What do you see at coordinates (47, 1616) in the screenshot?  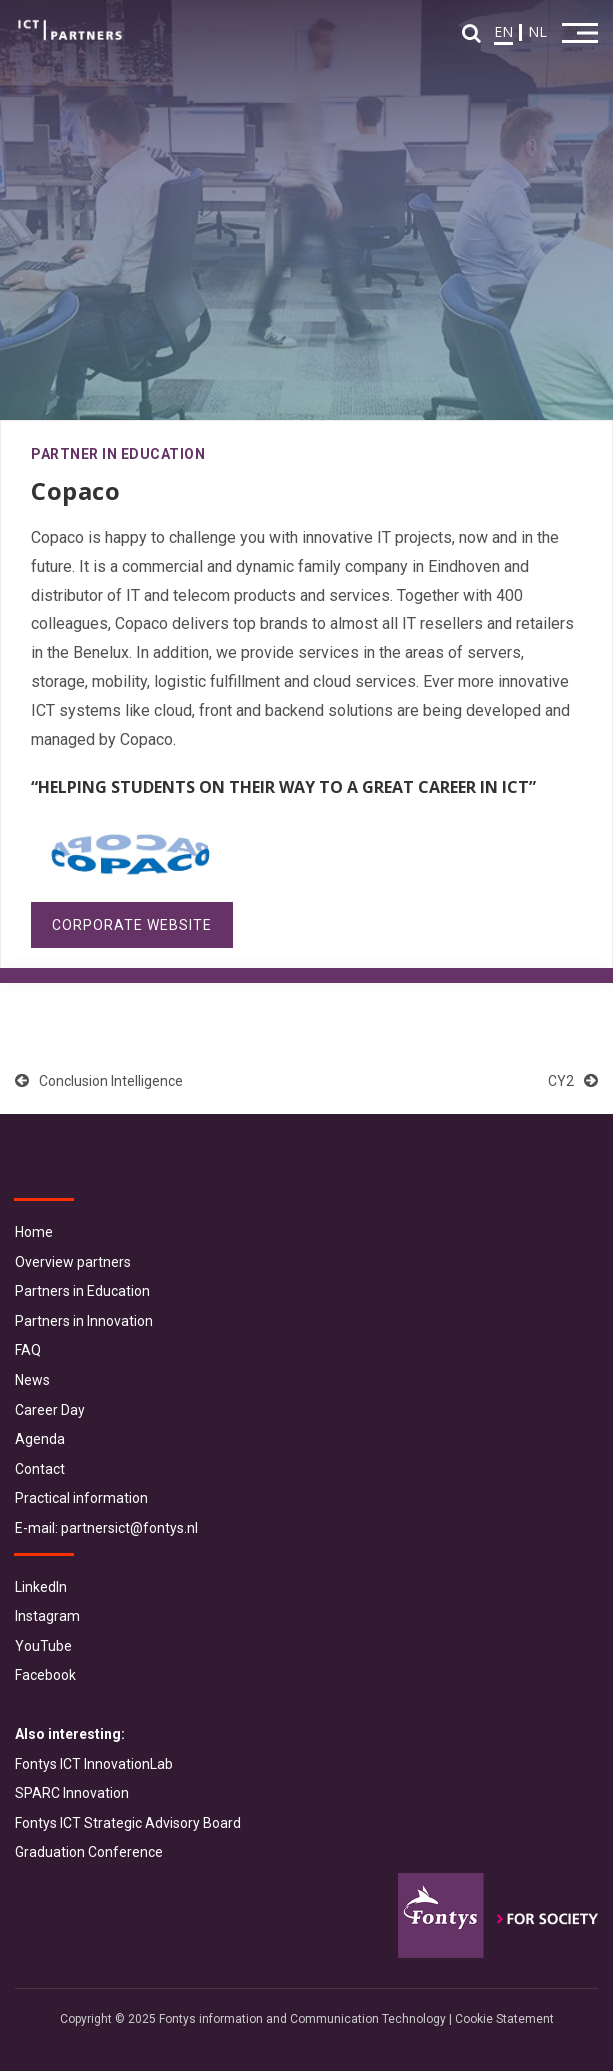 I see `Instagram` at bounding box center [47, 1616].